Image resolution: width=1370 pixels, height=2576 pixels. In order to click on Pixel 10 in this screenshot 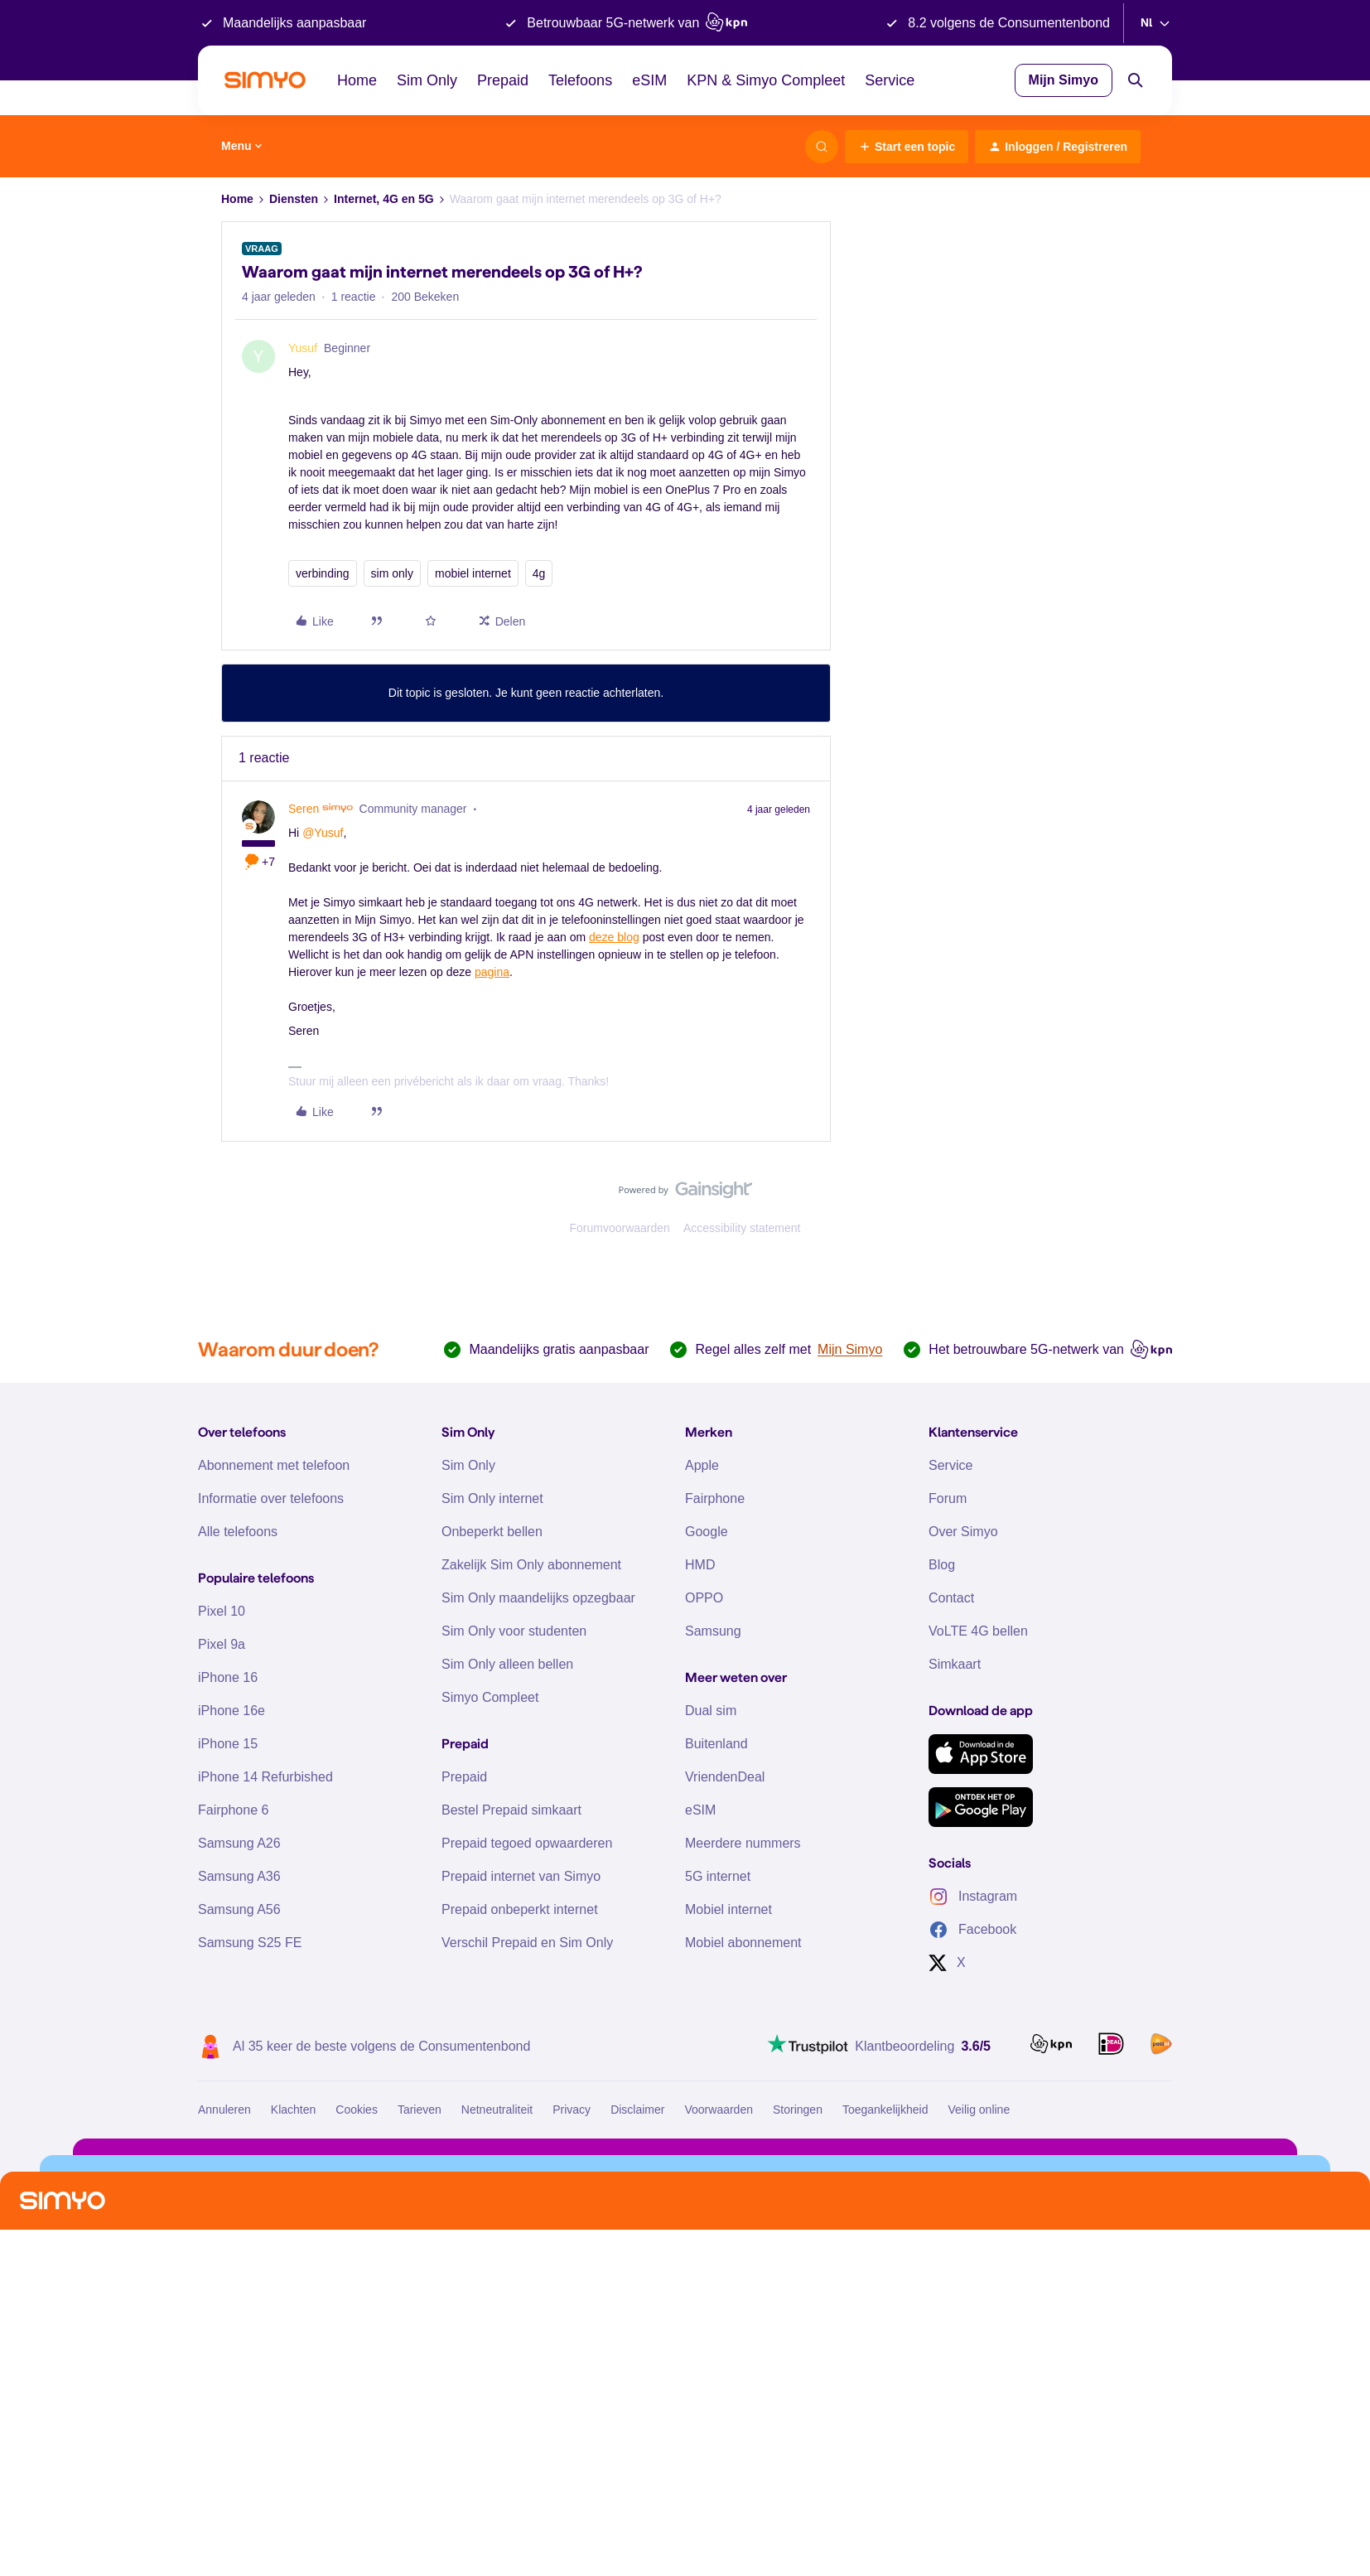, I will do `click(221, 1611)`.